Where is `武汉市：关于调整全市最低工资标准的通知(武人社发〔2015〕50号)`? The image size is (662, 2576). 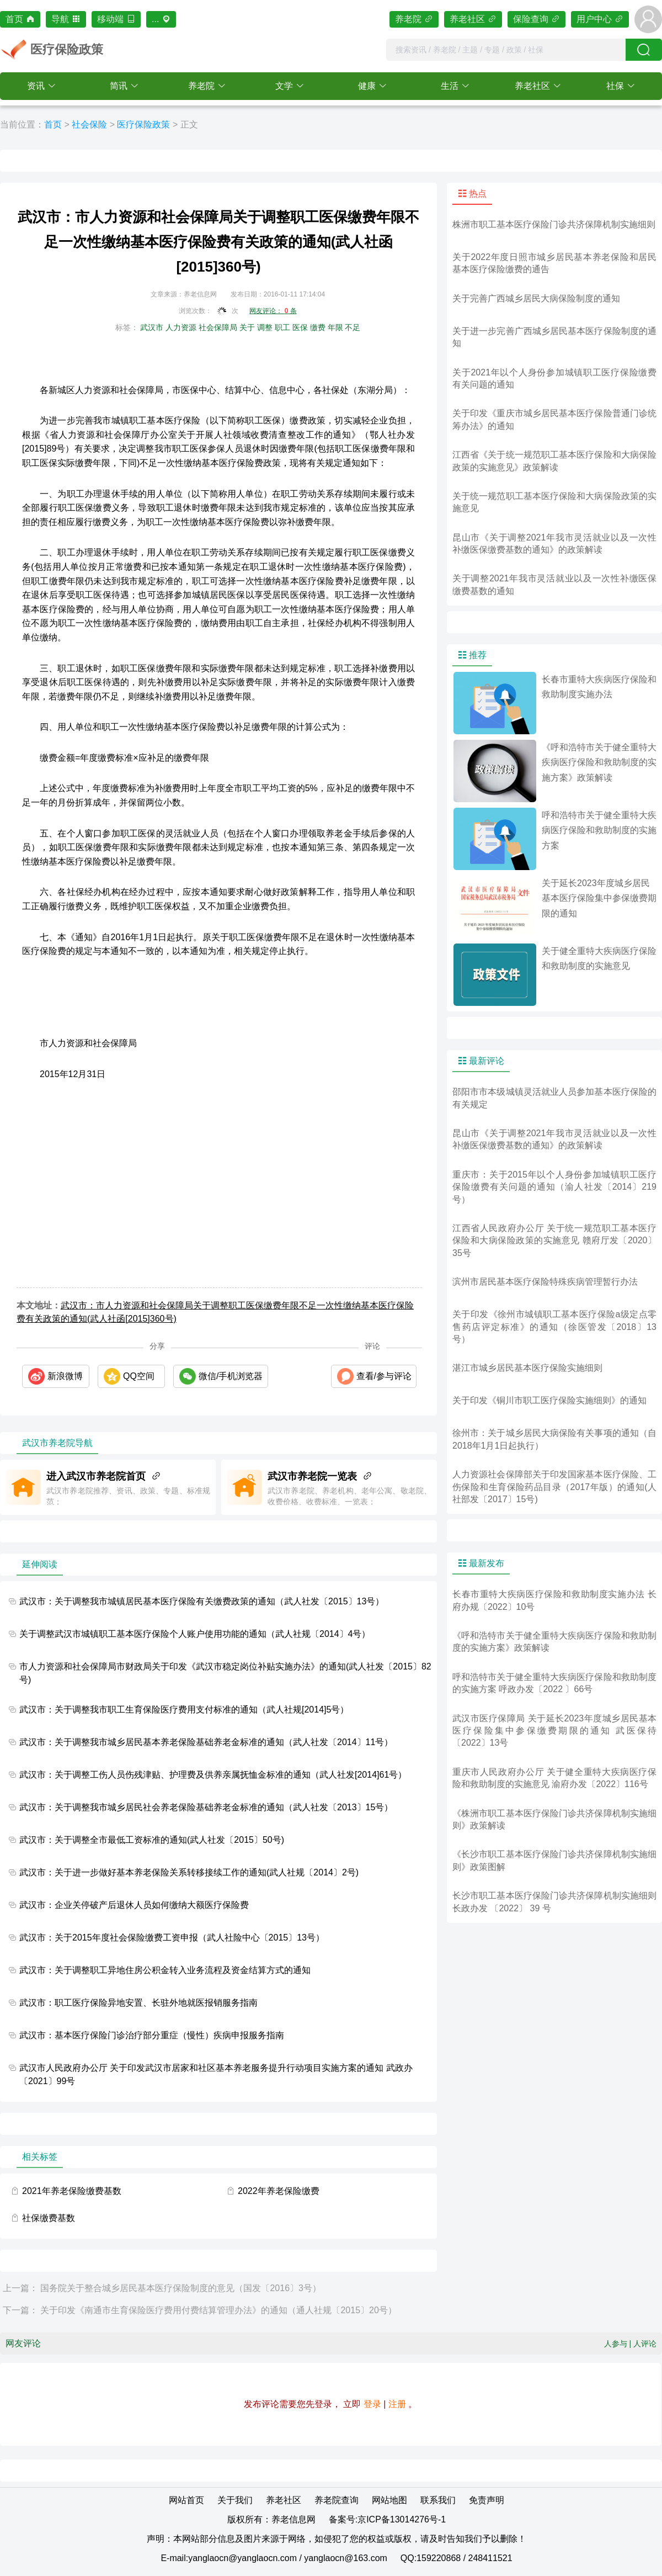 武汉市：关于调整全市最低工资标准的通知(武人社发〔2015〕50号) is located at coordinates (151, 1839).